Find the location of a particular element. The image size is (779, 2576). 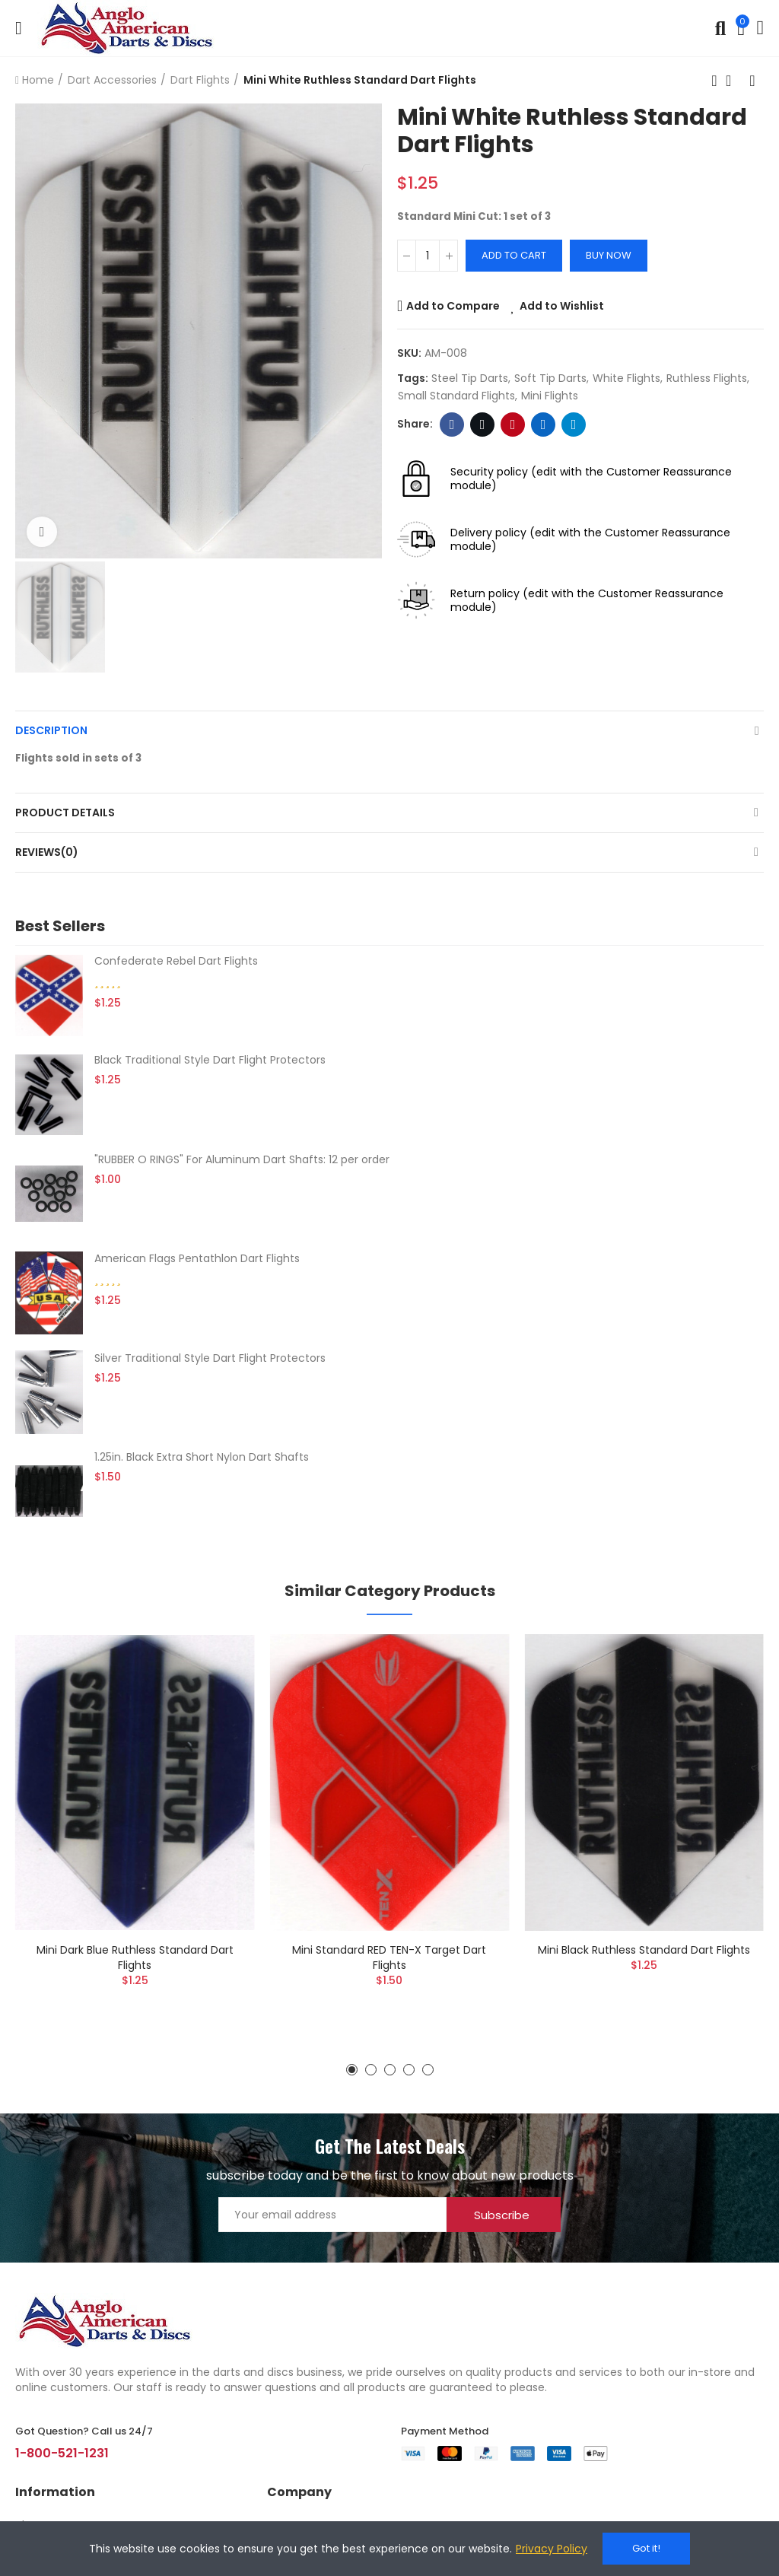

Mini Black Ruthless Standard Dart Flights is located at coordinates (644, 1949).